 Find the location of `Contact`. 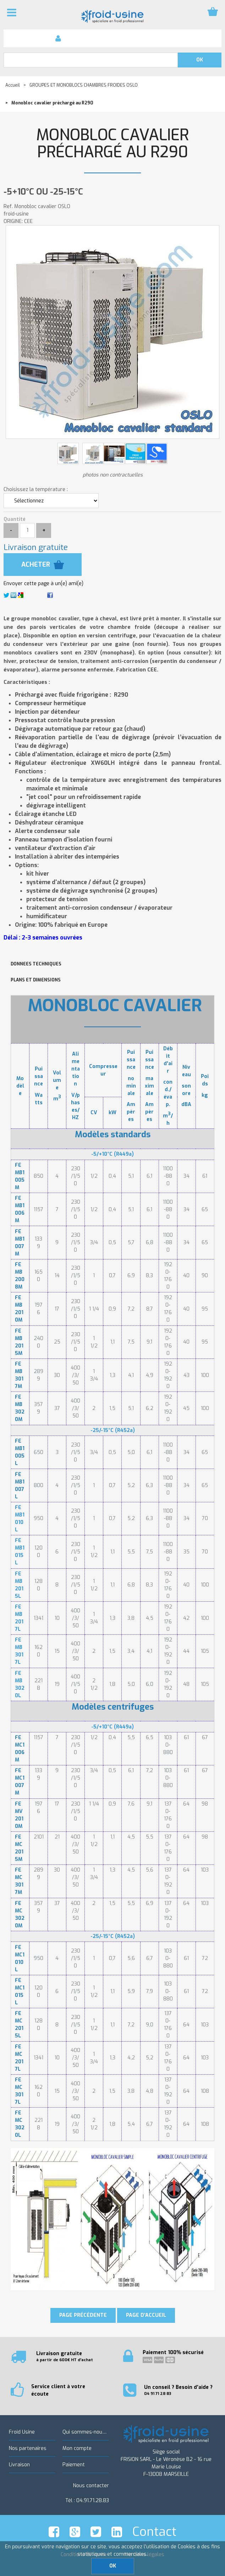

Contact is located at coordinates (154, 2531).